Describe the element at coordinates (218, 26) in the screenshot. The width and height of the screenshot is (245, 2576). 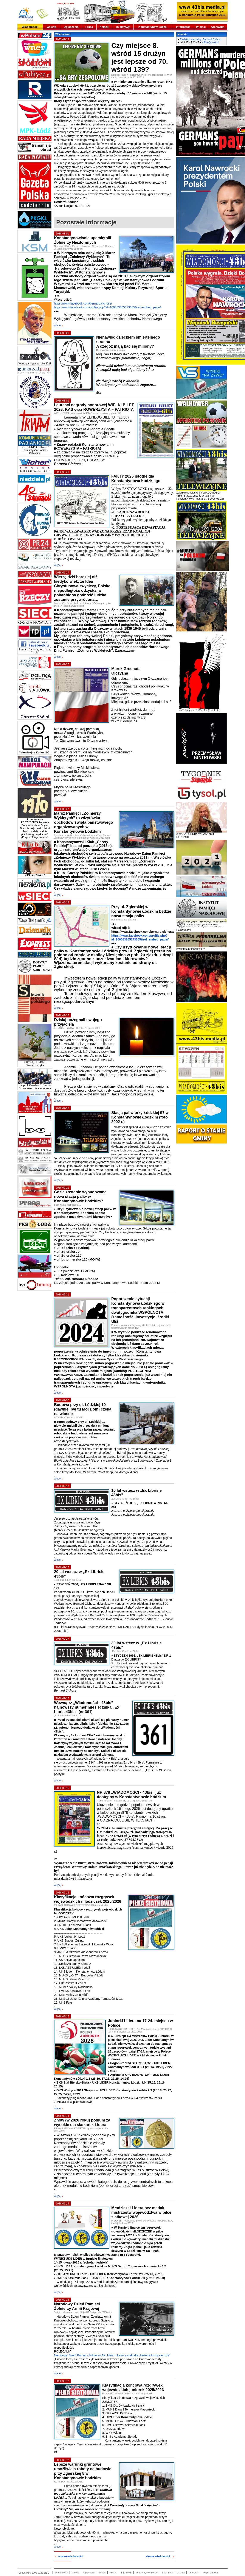
I see `Archiwum` at that location.